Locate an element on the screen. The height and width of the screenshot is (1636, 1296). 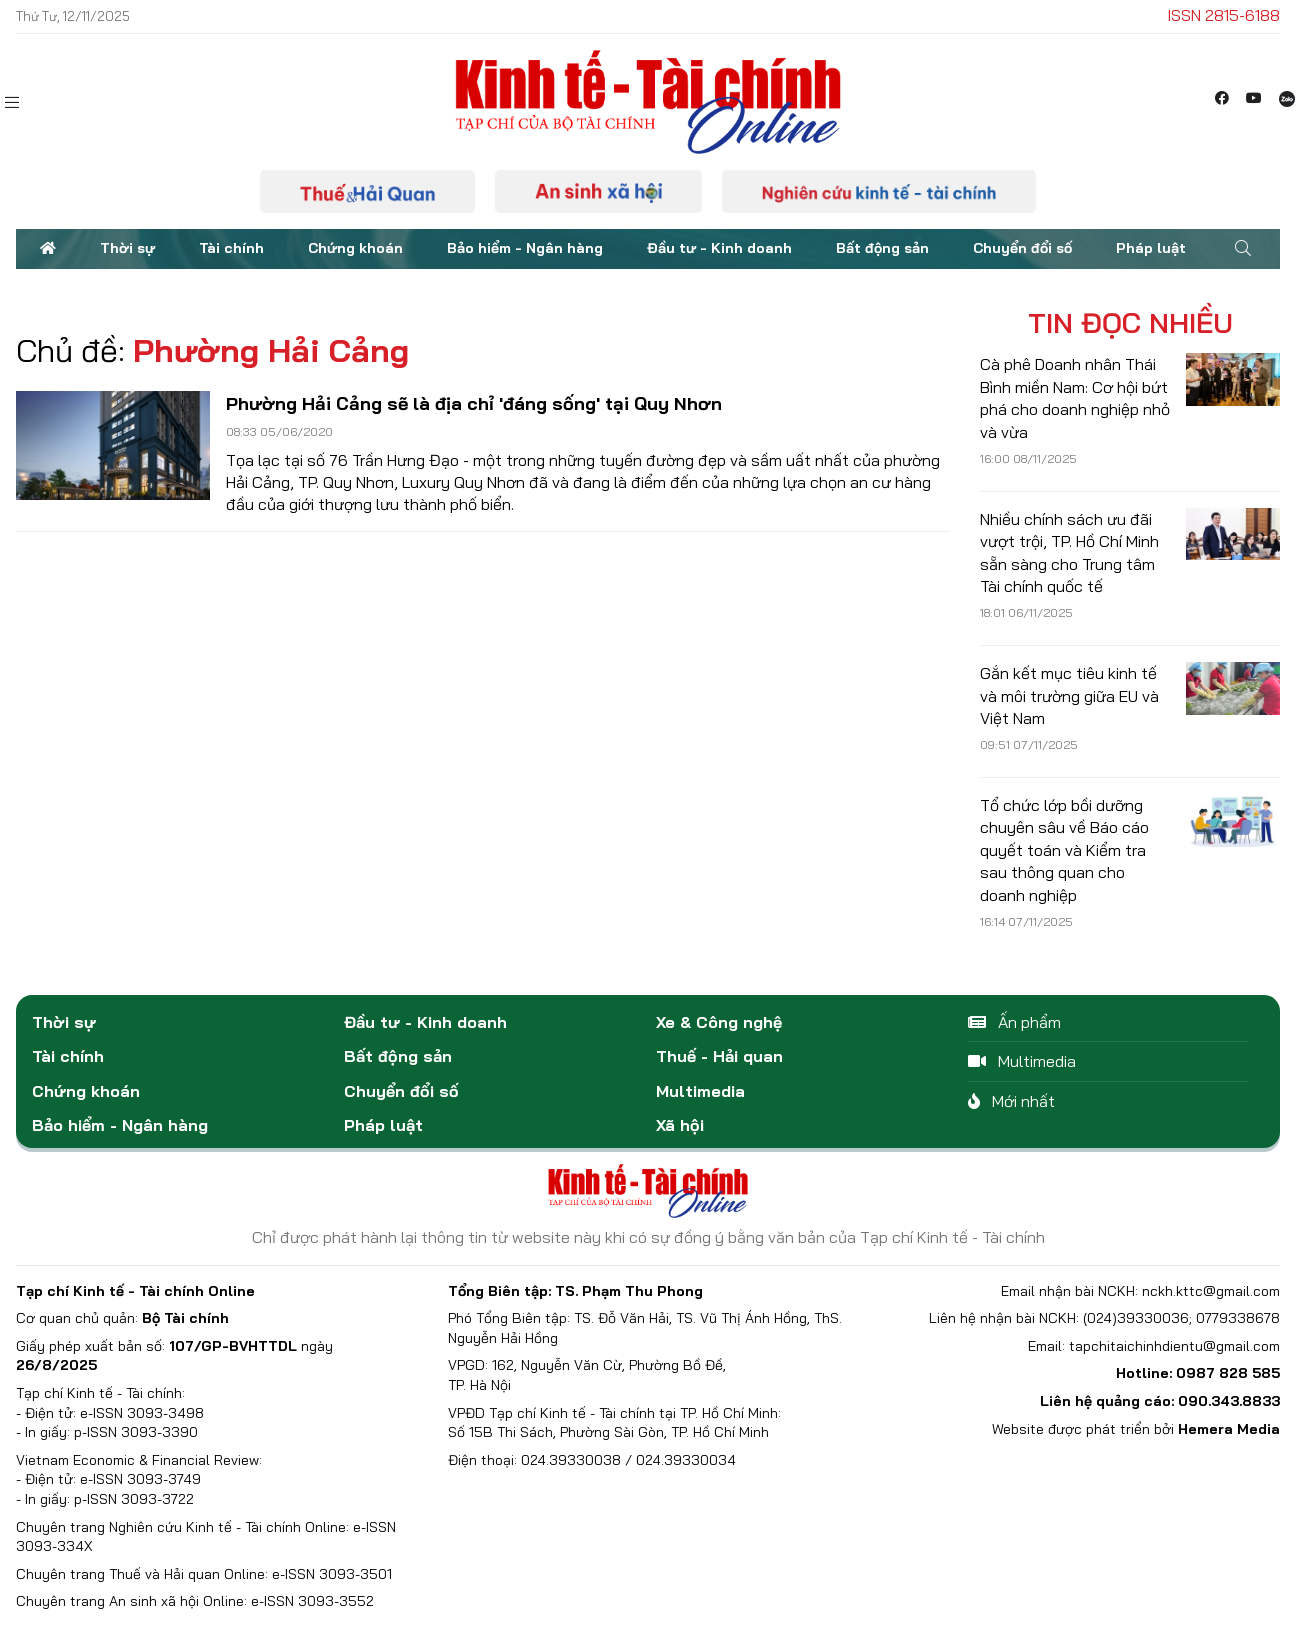
Phường Hải Cảng sẽ là địa chỉ 'đáng sống' tại Quy Nhơn is located at coordinates (474, 403).